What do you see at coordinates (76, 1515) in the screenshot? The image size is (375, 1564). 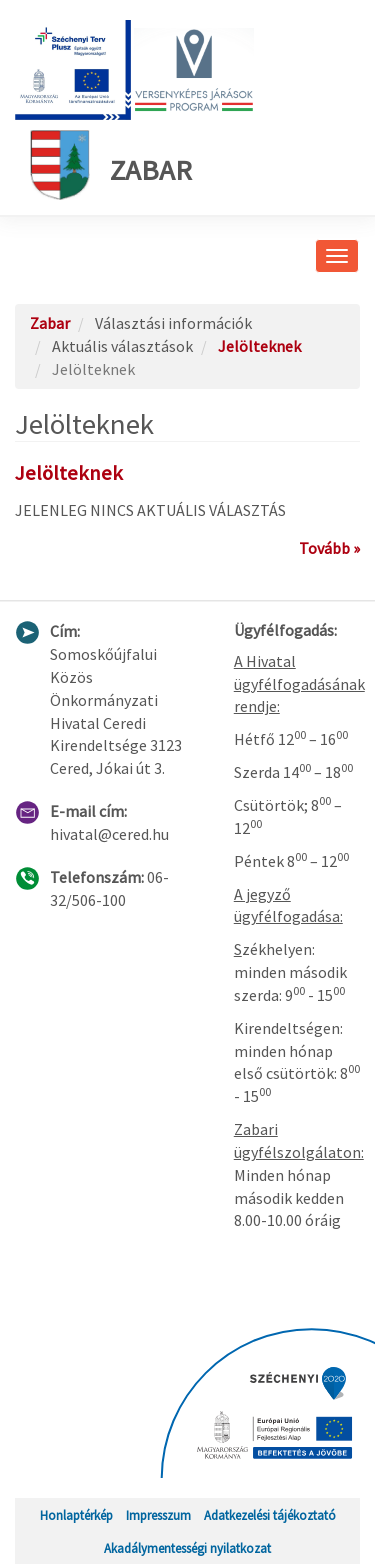 I see `Honlaptérkép` at bounding box center [76, 1515].